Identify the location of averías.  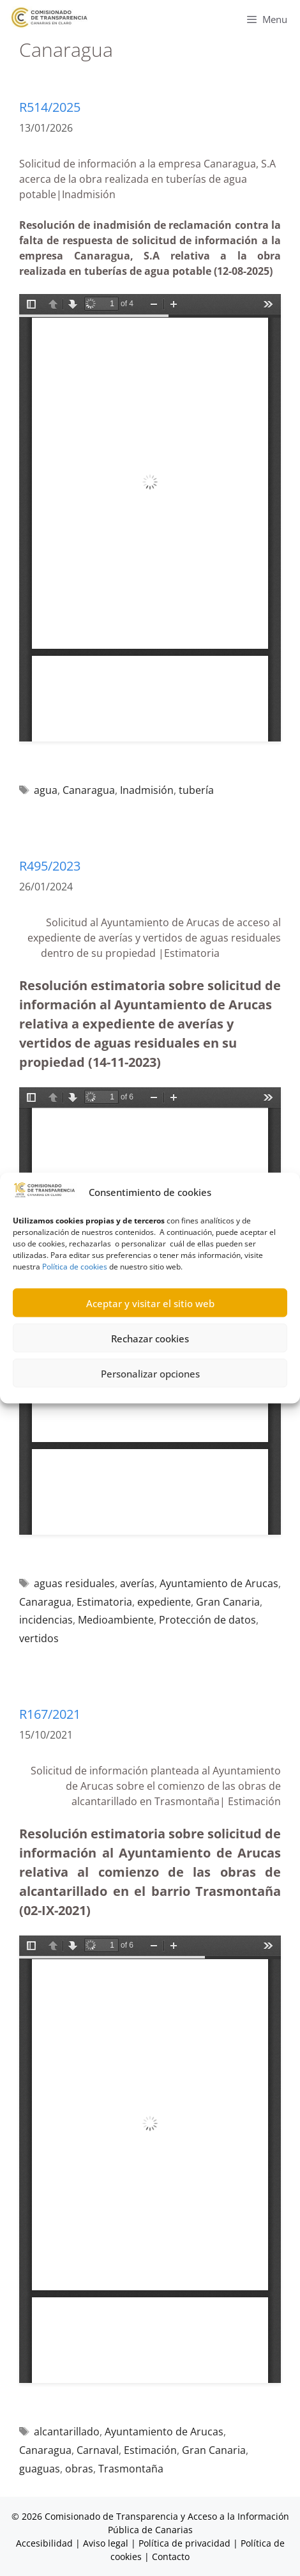
(137, 1583).